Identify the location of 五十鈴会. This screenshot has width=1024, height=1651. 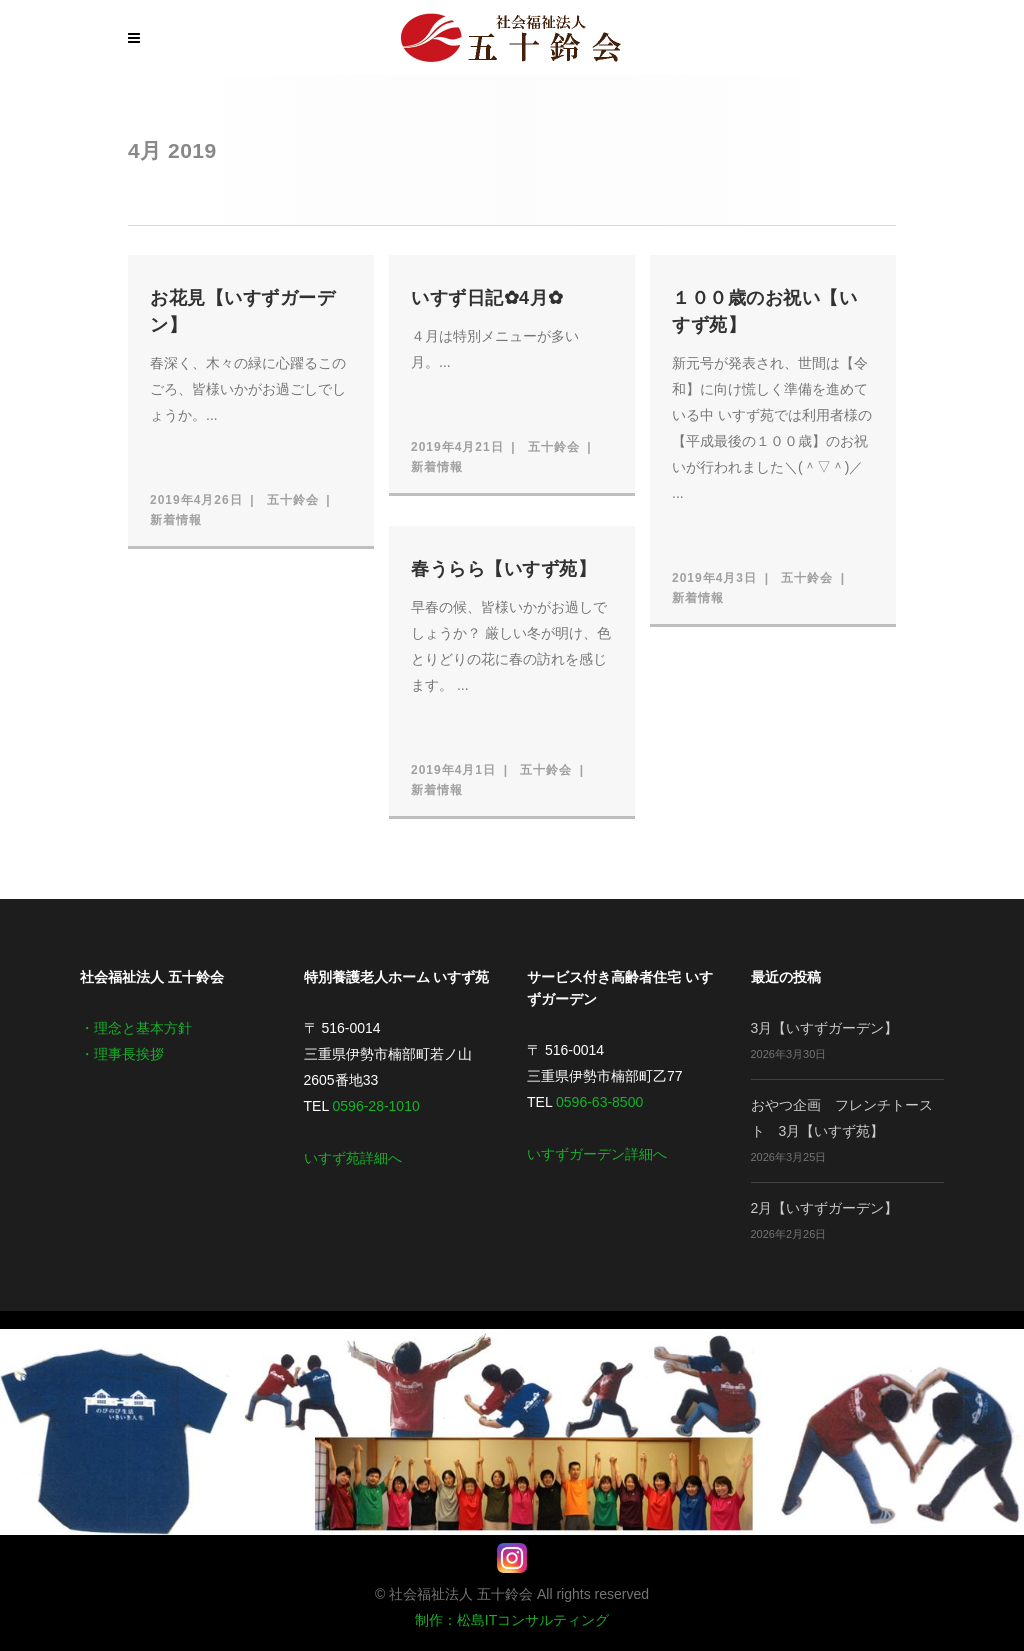
(293, 500).